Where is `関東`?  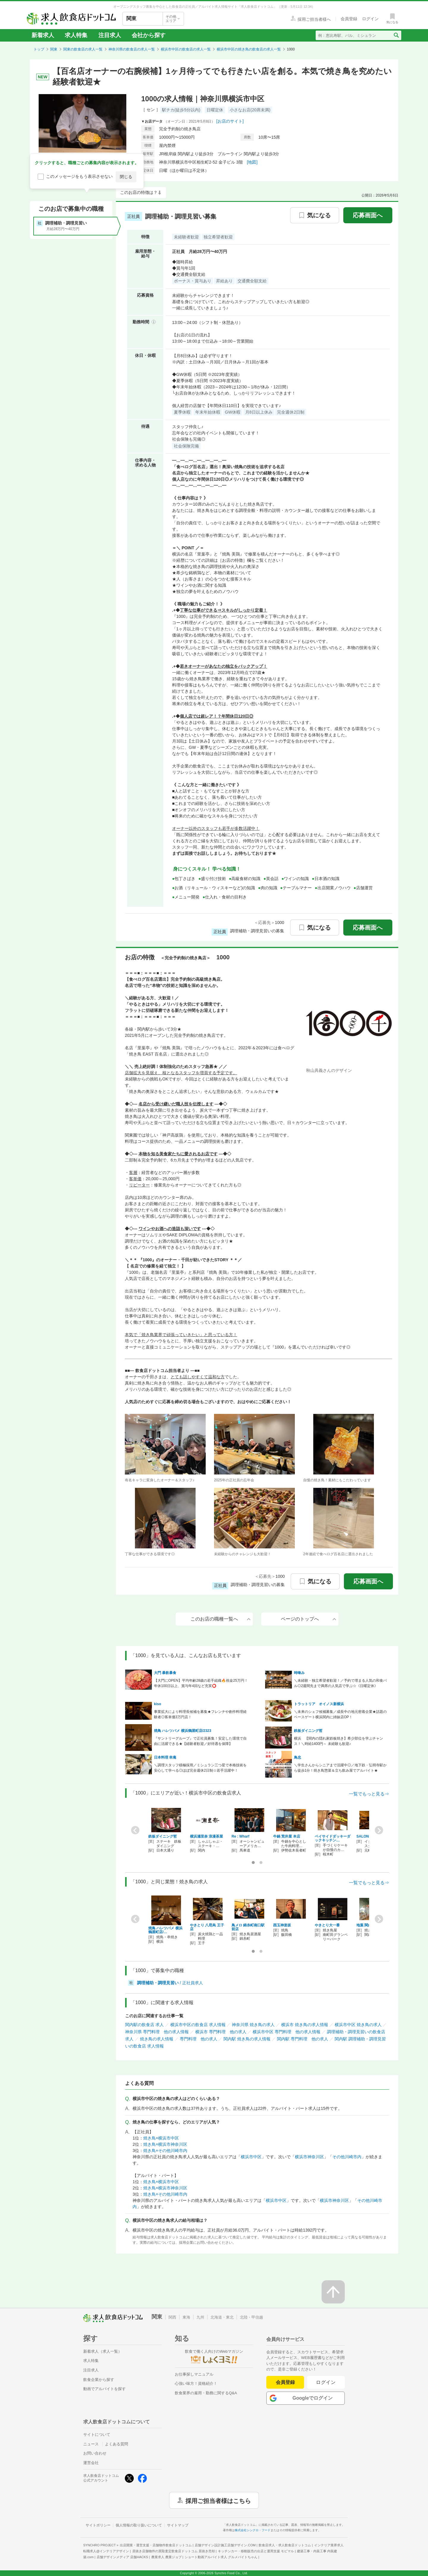 関東 is located at coordinates (53, 49).